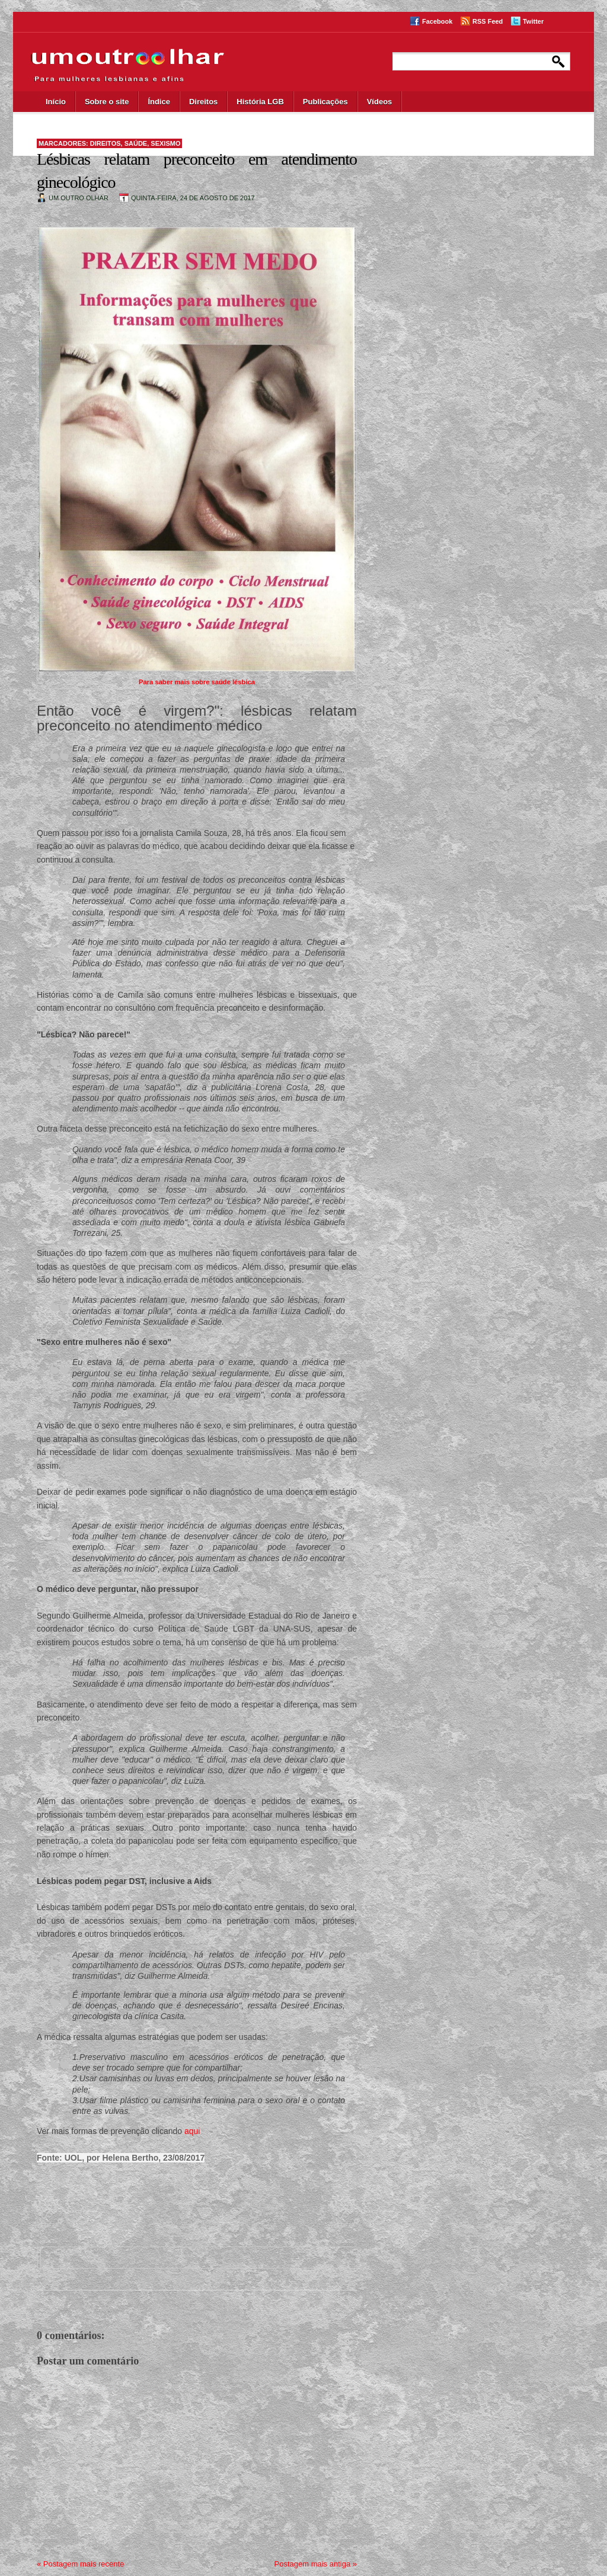 The height and width of the screenshot is (2576, 607). What do you see at coordinates (185, 2204) in the screenshot?
I see `[Advertisement]` at bounding box center [185, 2204].